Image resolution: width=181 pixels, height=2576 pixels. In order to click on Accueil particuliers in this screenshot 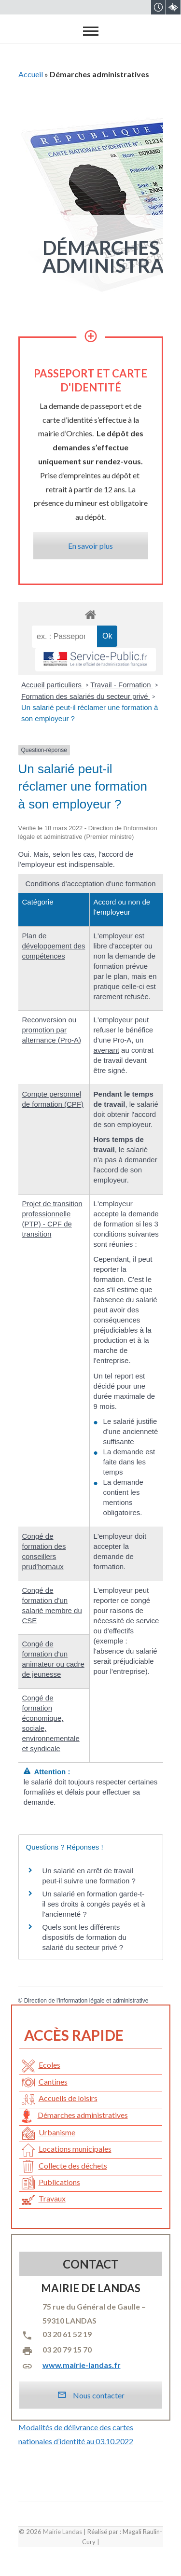, I will do `click(52, 685)`.